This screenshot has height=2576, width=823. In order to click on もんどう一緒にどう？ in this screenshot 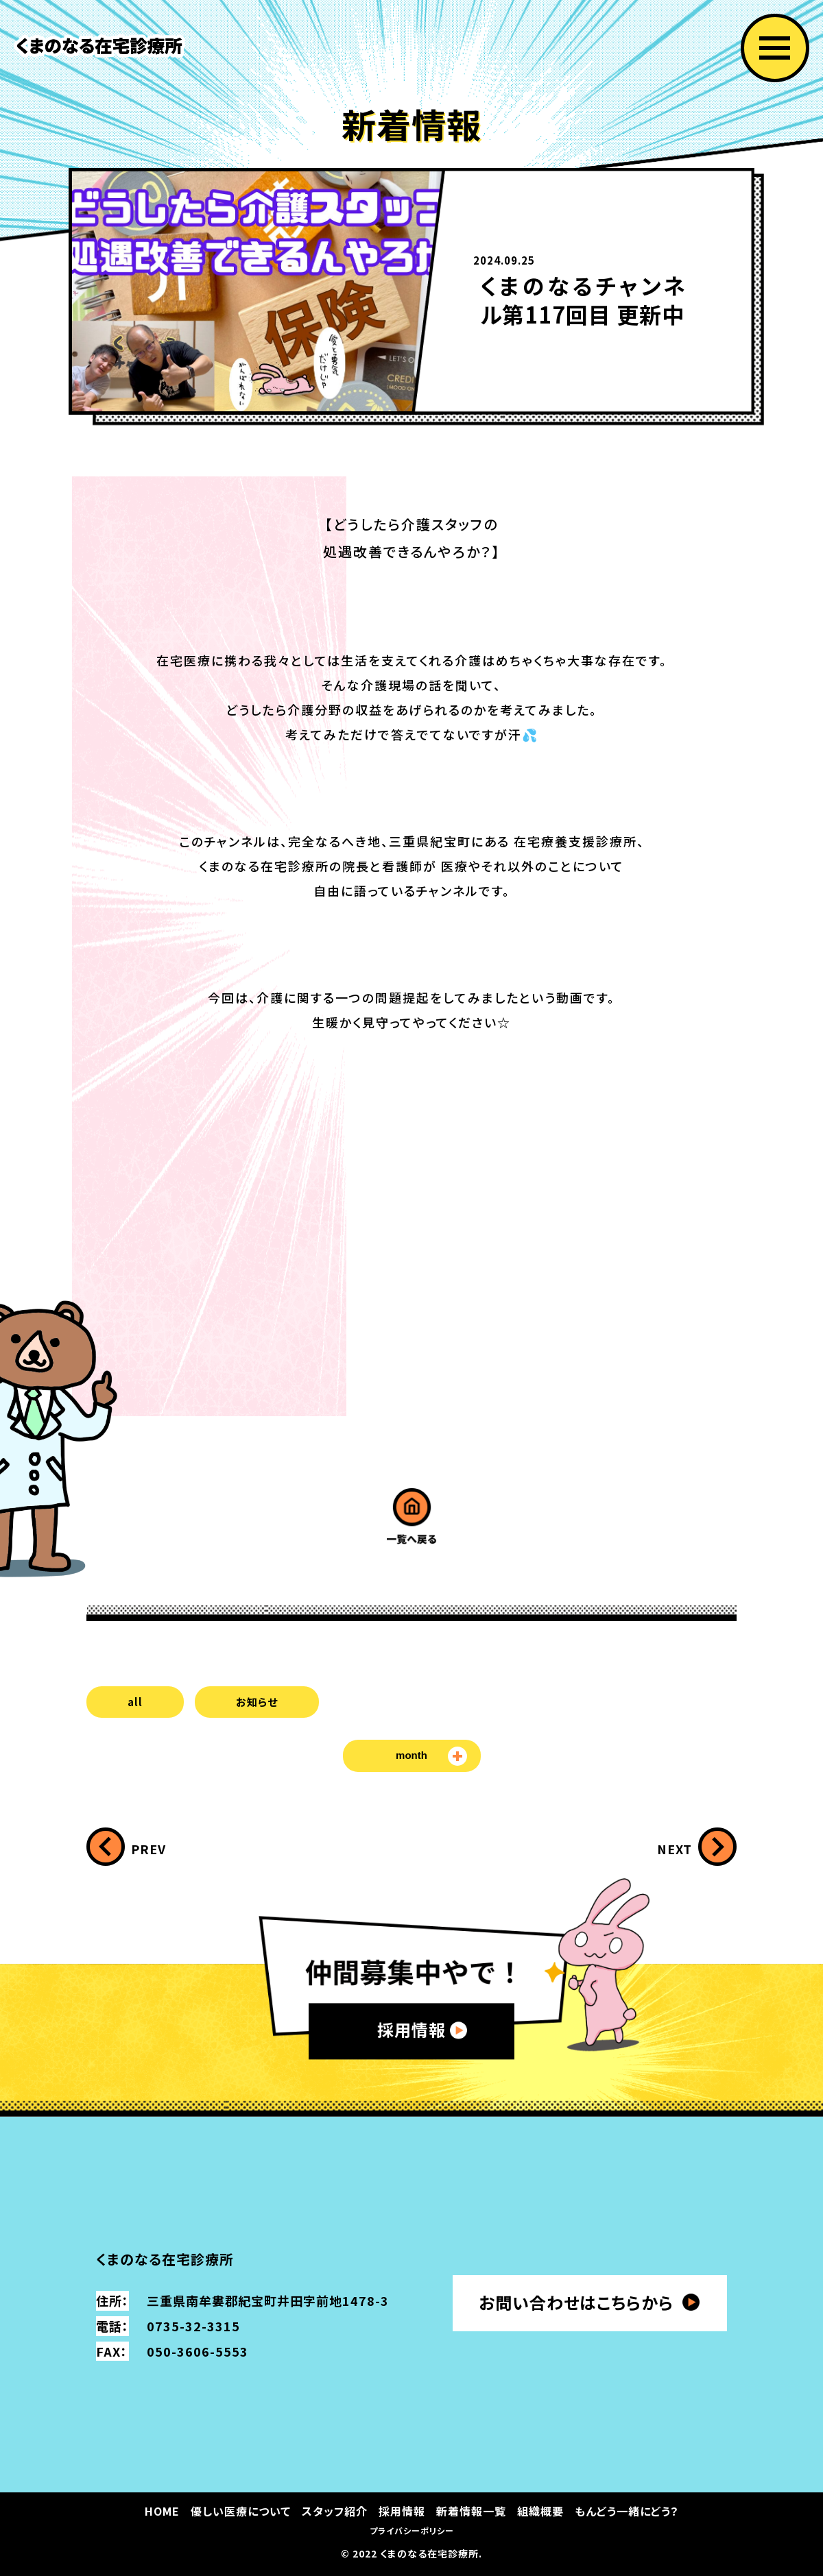, I will do `click(627, 2511)`.